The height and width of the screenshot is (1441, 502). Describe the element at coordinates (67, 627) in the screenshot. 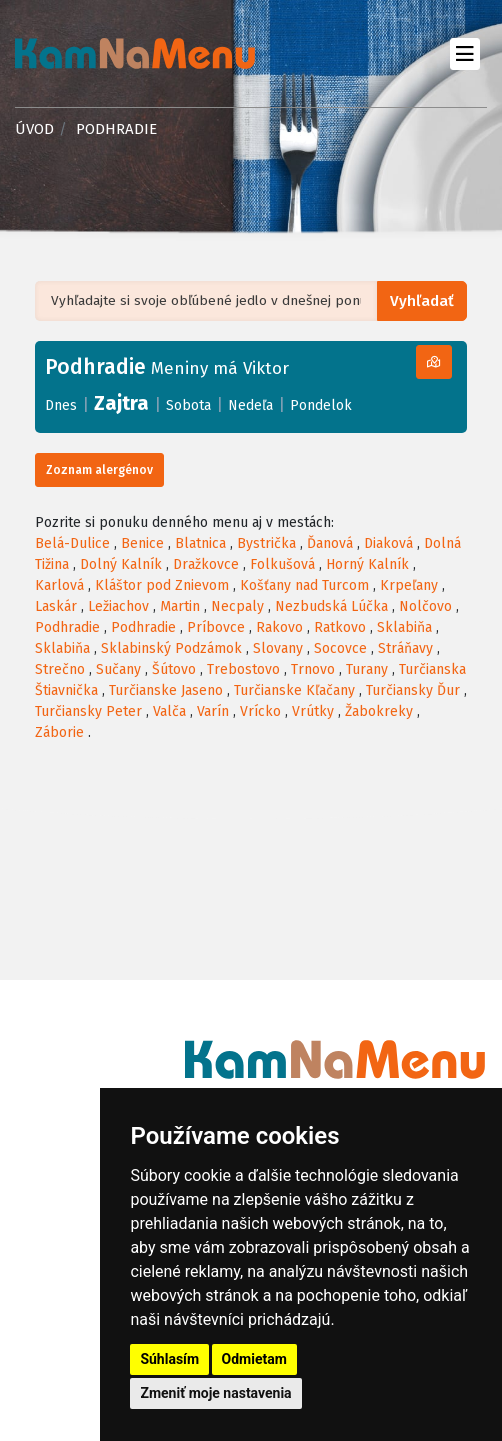

I see `Podhradie` at that location.